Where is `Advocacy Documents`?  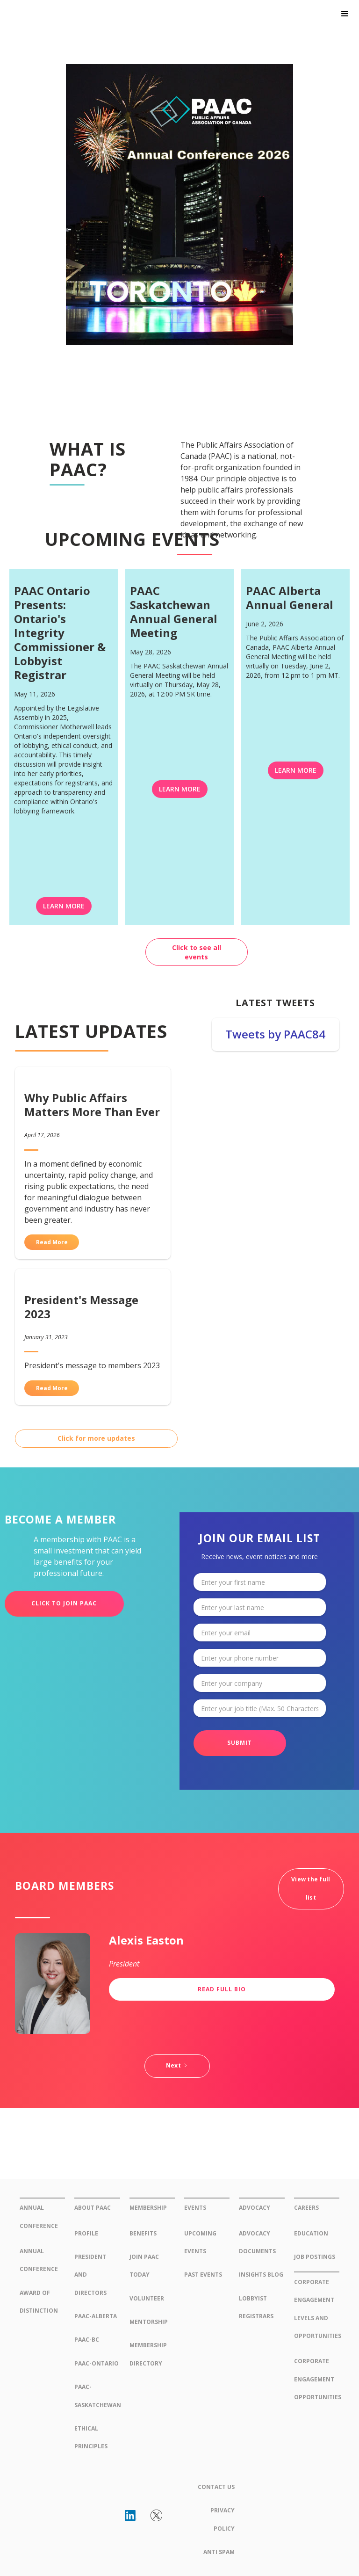
Advocacy Documents is located at coordinates (257, 2242).